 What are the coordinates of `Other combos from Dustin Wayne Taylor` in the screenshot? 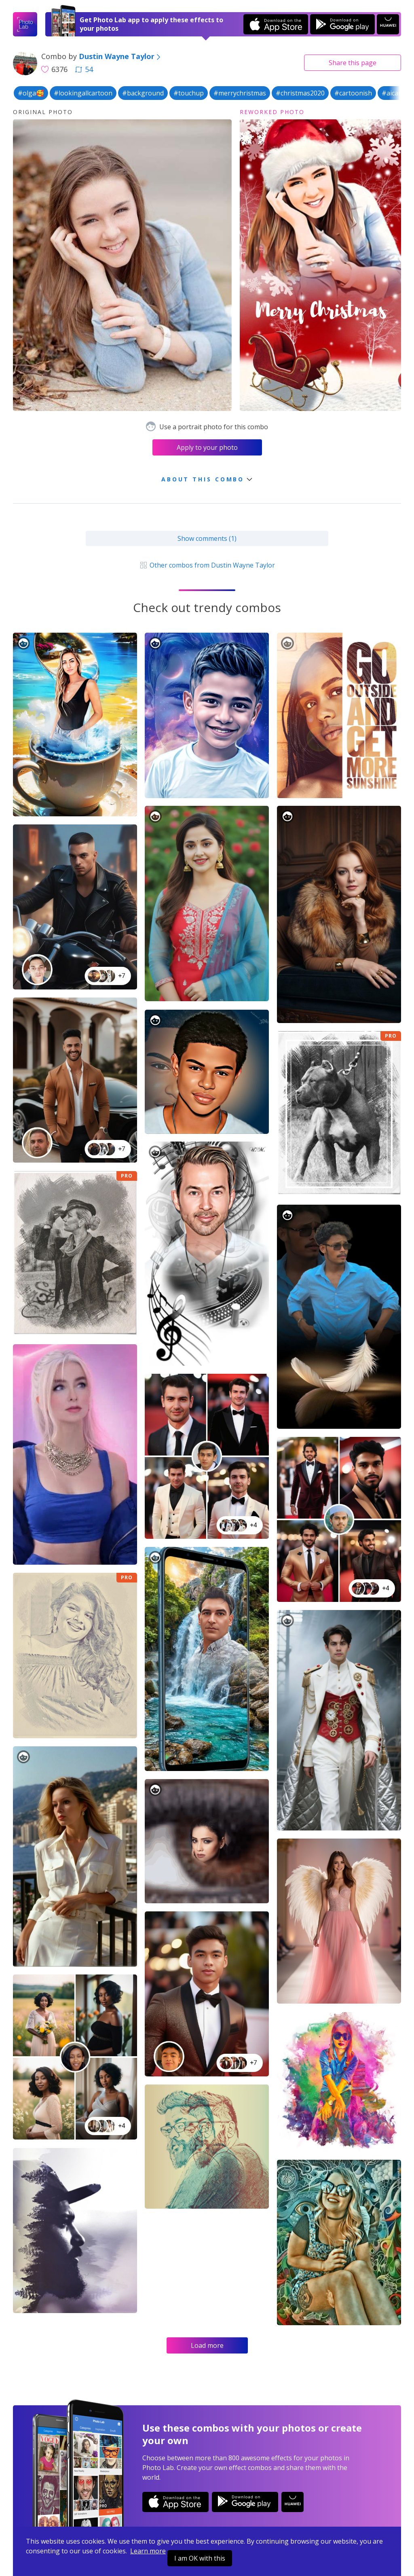 It's located at (207, 565).